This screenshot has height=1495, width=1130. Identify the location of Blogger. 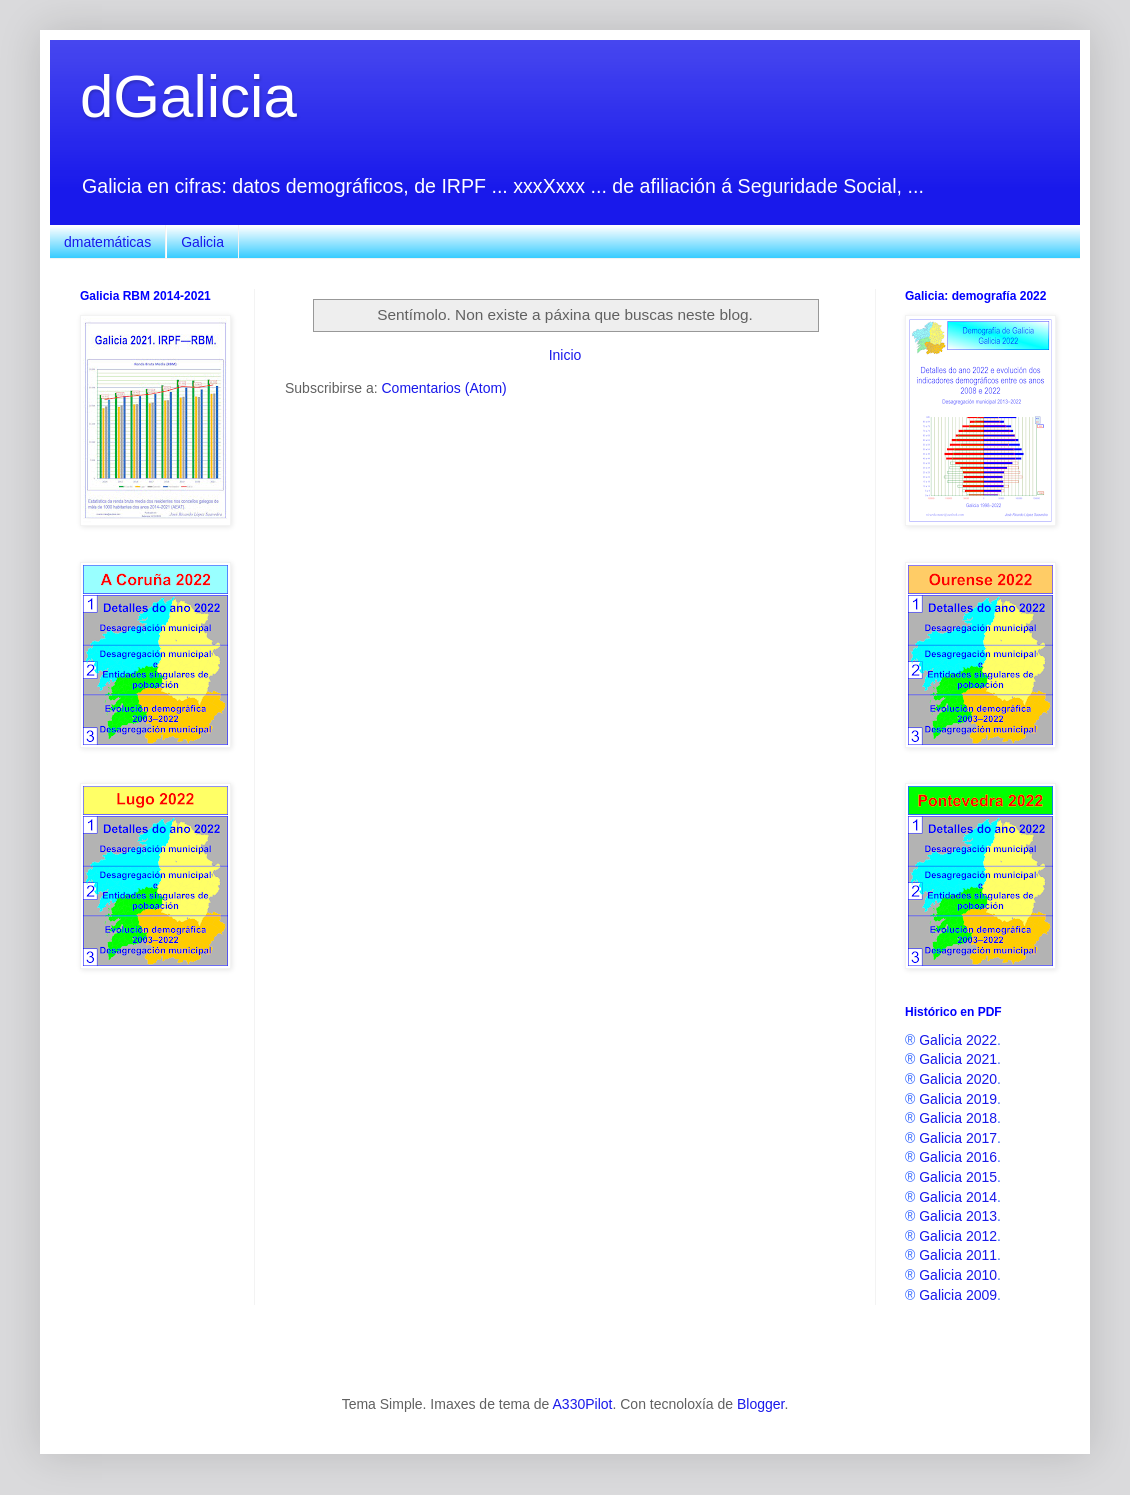
(760, 1404).